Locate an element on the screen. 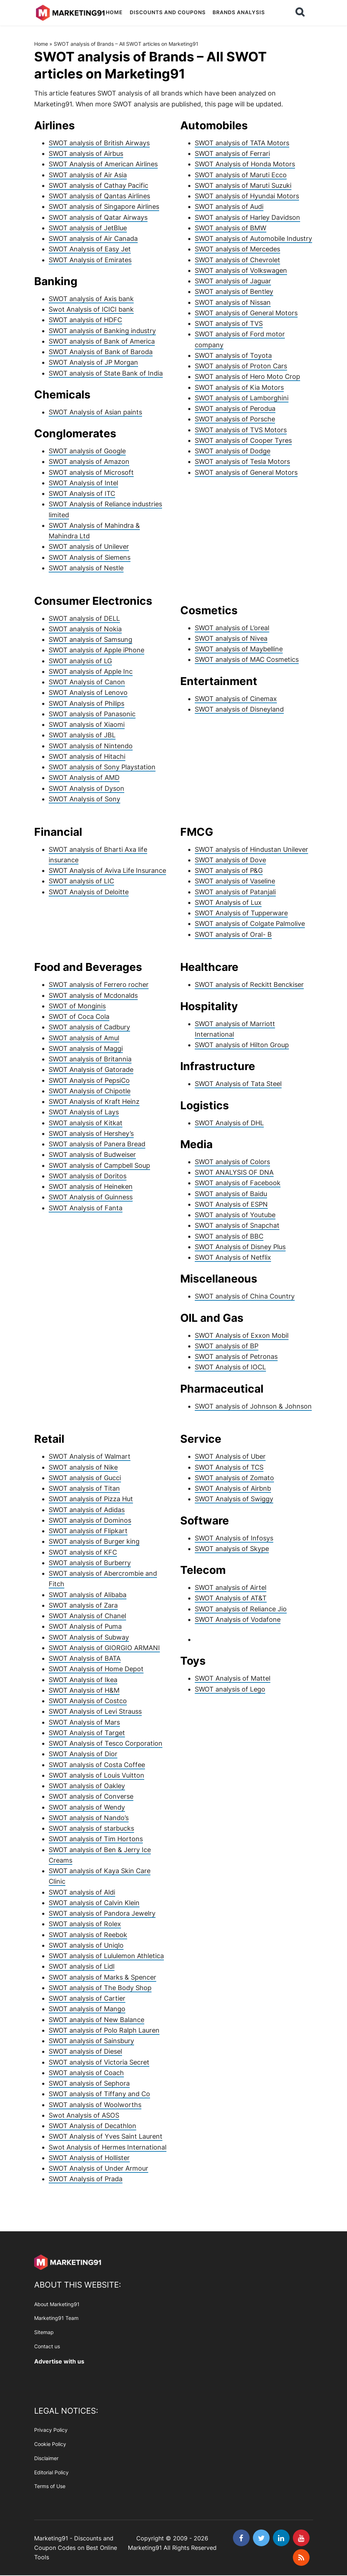 Image resolution: width=347 pixels, height=2576 pixels. SWOT analysis of Kitkat is located at coordinates (85, 1123).